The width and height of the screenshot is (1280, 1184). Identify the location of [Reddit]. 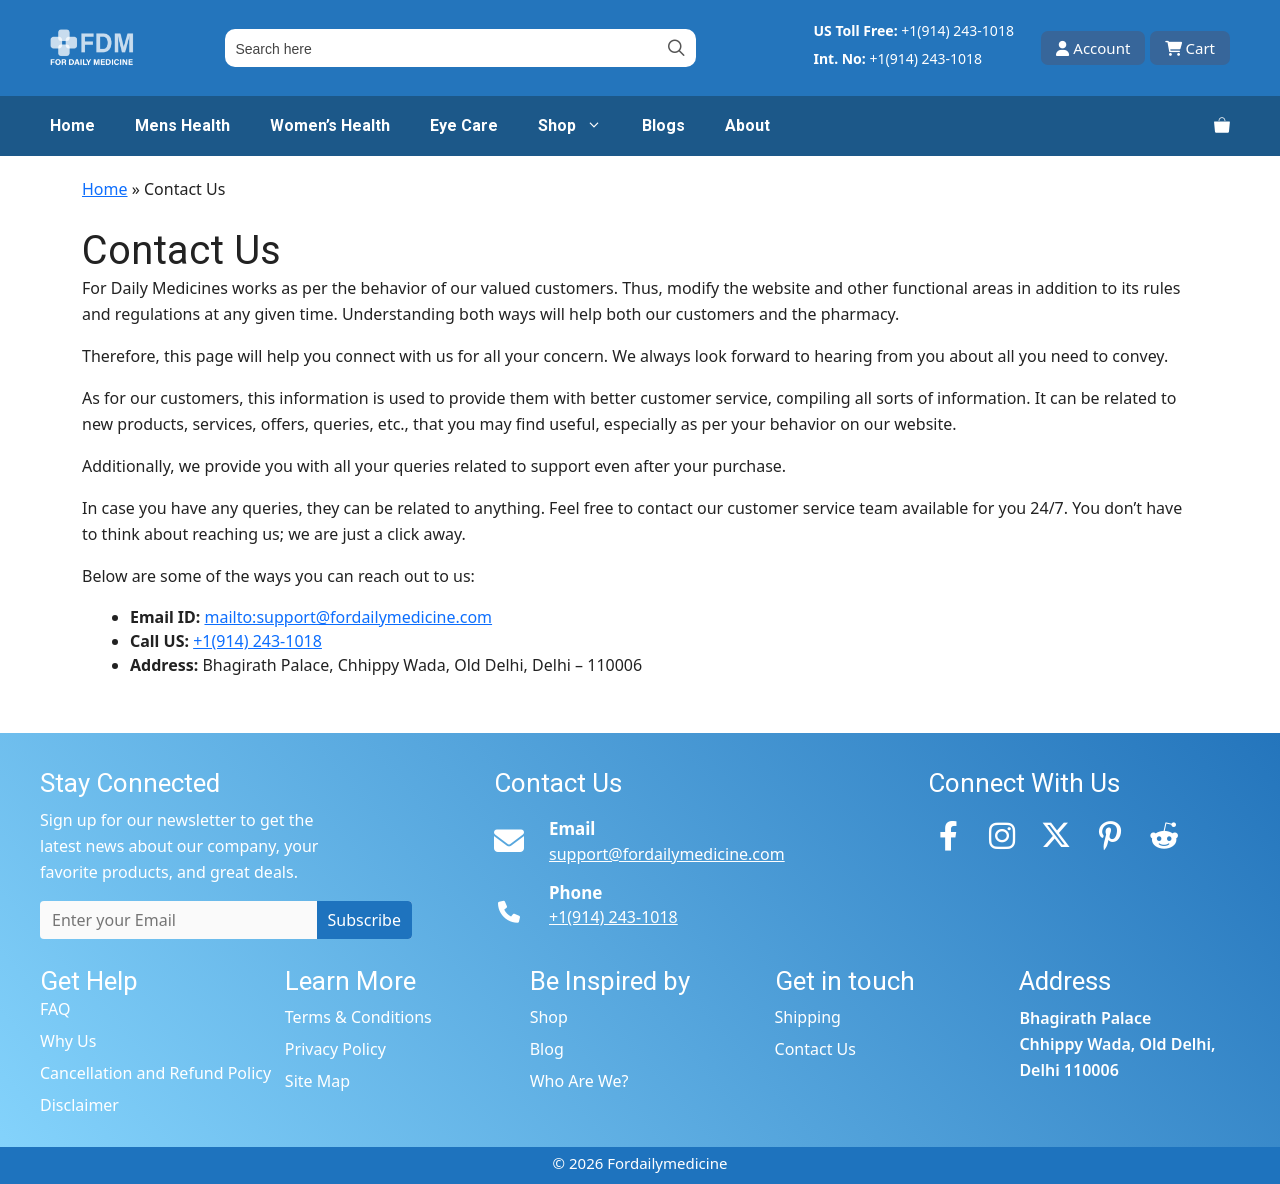
(1164, 835).